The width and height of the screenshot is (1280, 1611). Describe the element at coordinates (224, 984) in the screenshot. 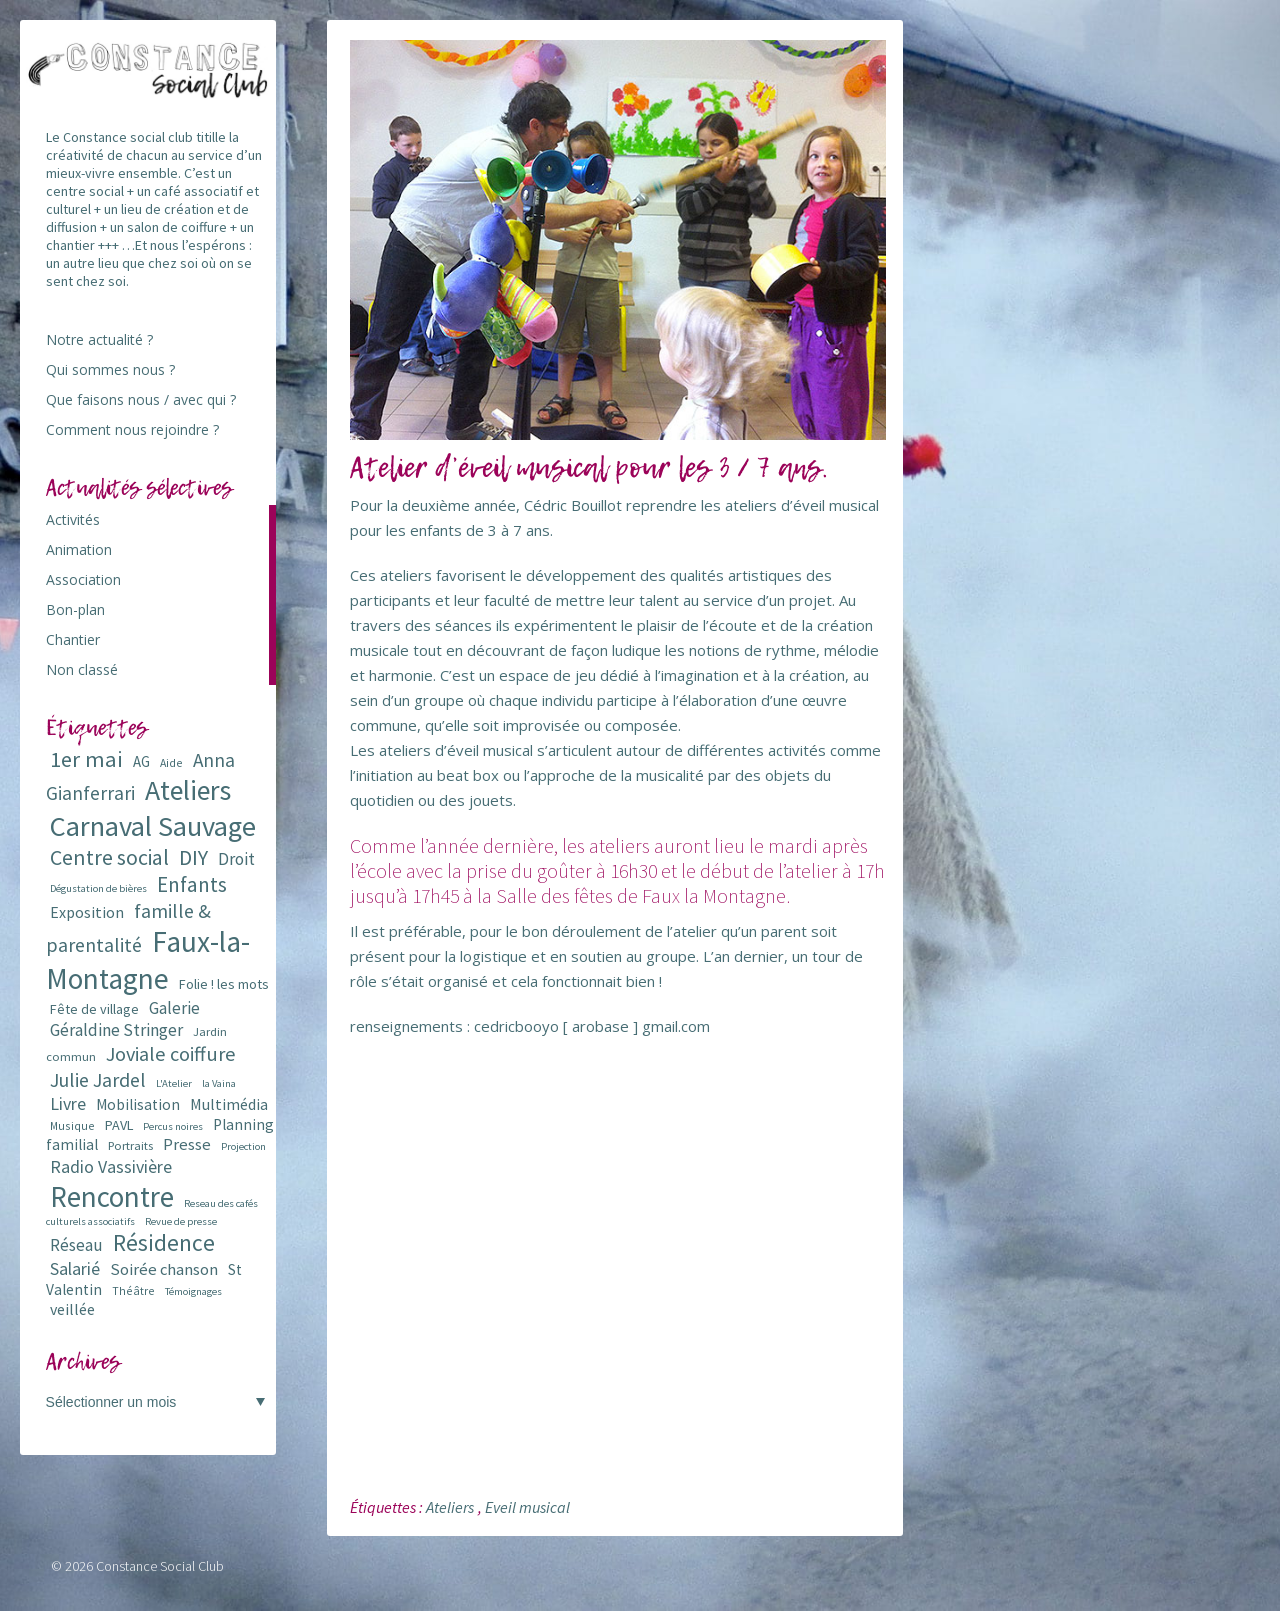

I see `Folie ! les mots [Folie ! les mots (9 éléments)]` at that location.